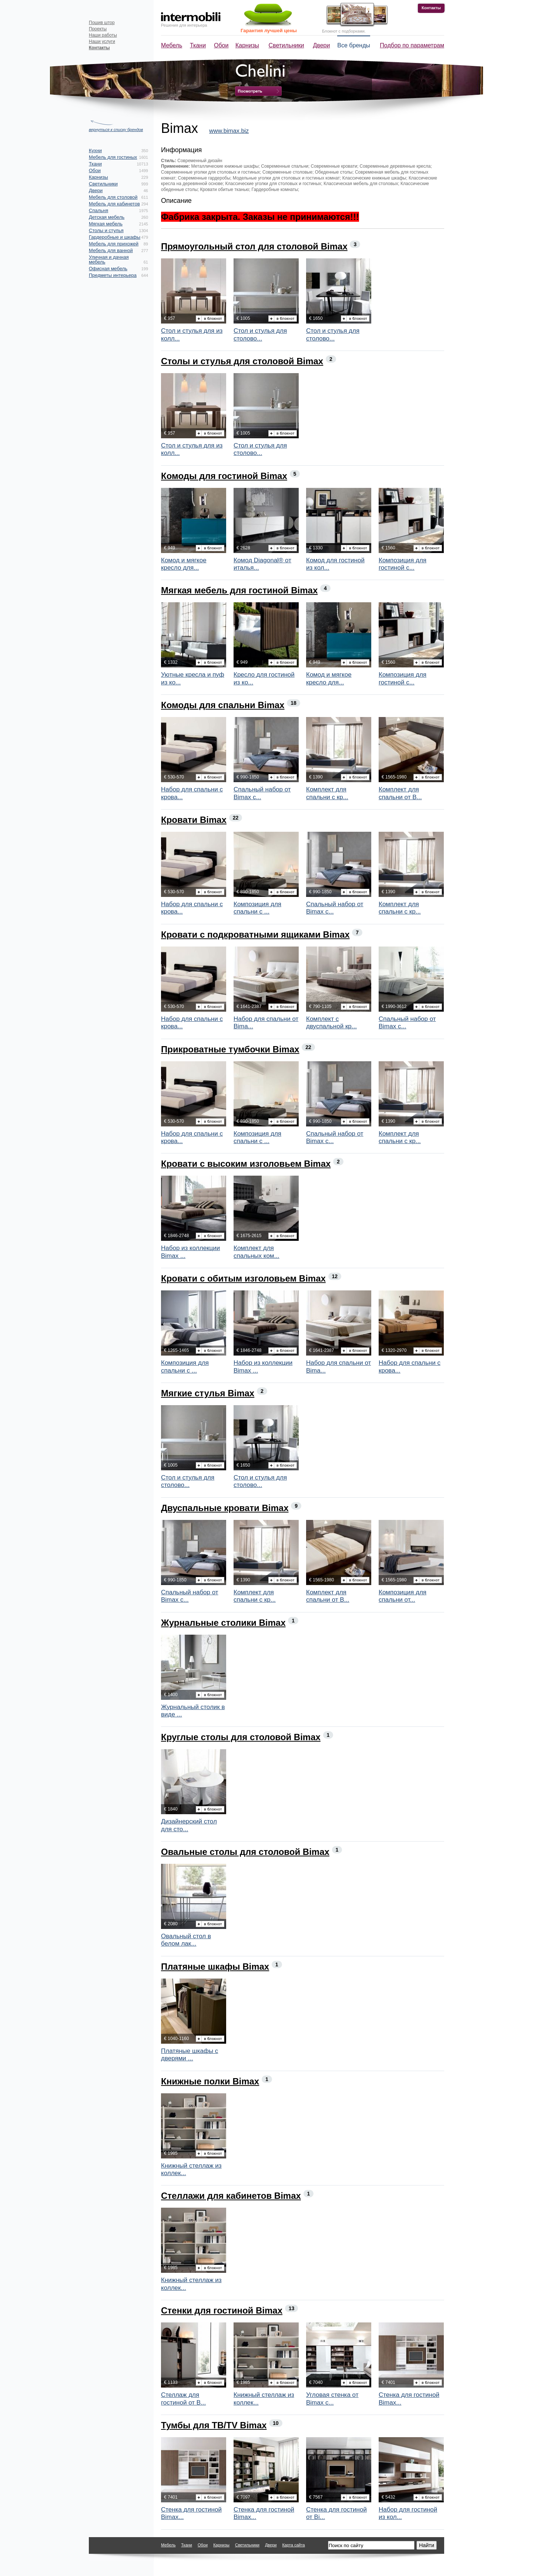 This screenshot has height=2576, width=533. Describe the element at coordinates (113, 157) in the screenshot. I see `Мебель для гостиных` at that location.